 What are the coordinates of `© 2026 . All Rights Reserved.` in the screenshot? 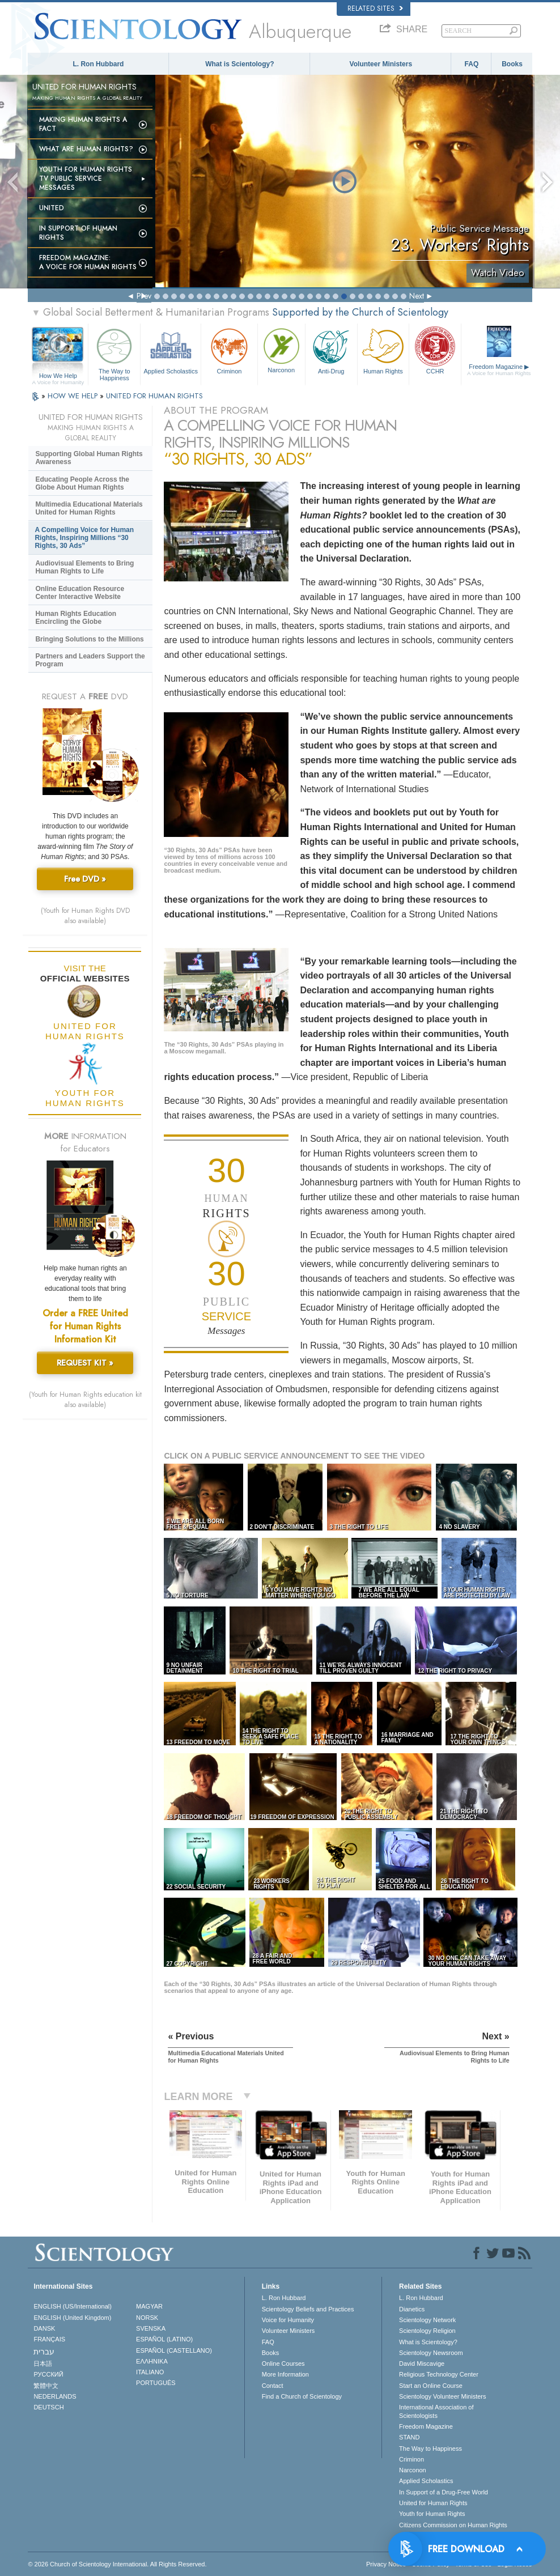 It's located at (117, 2564).